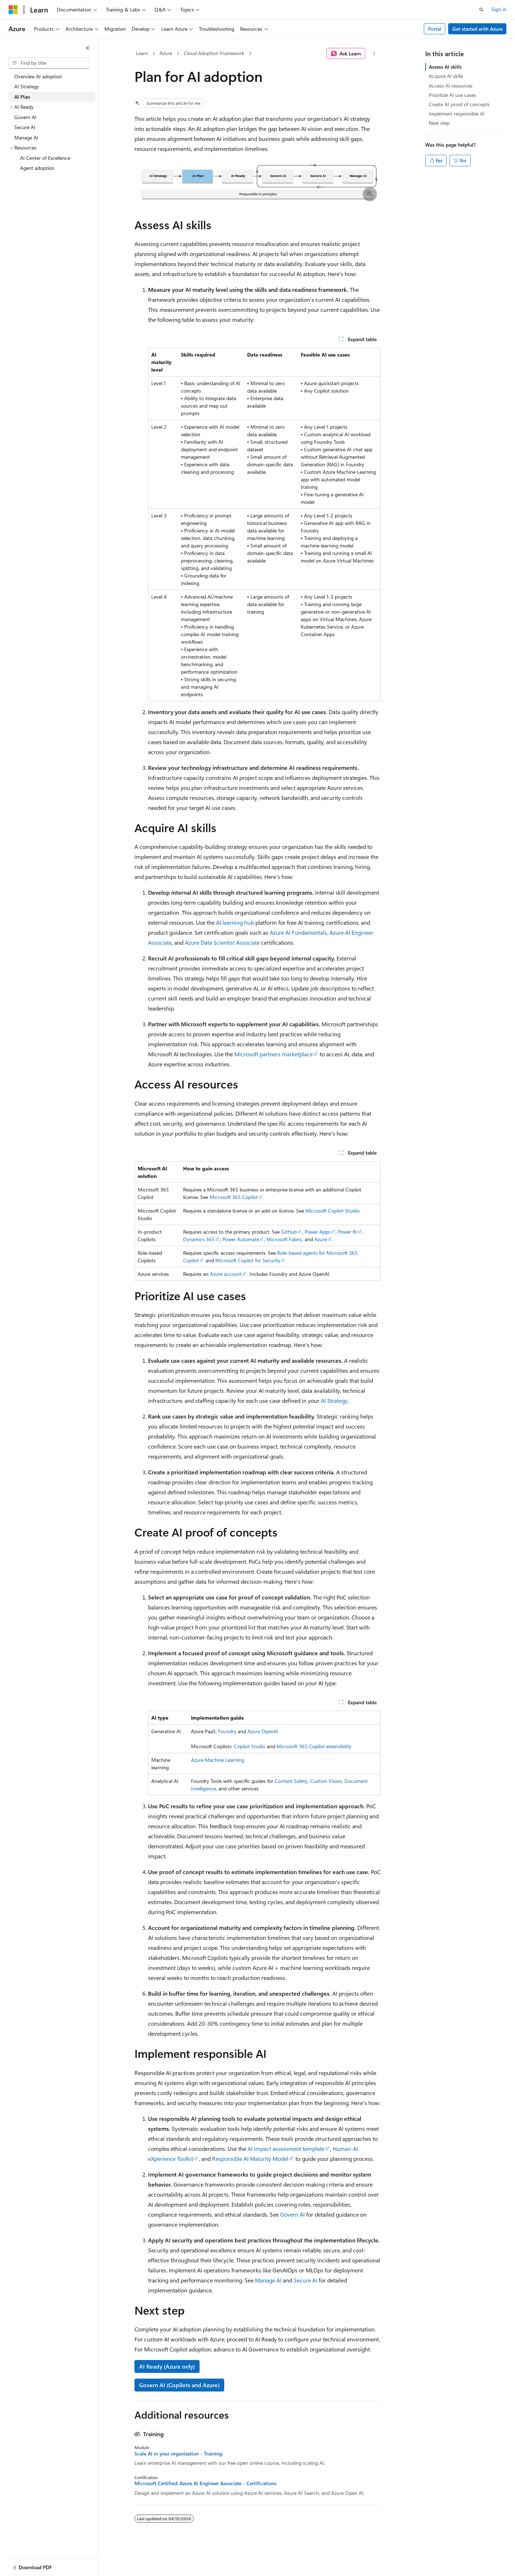 The width and height of the screenshot is (515, 2576). I want to click on Microsoft 365 Copilot, so click(234, 1197).